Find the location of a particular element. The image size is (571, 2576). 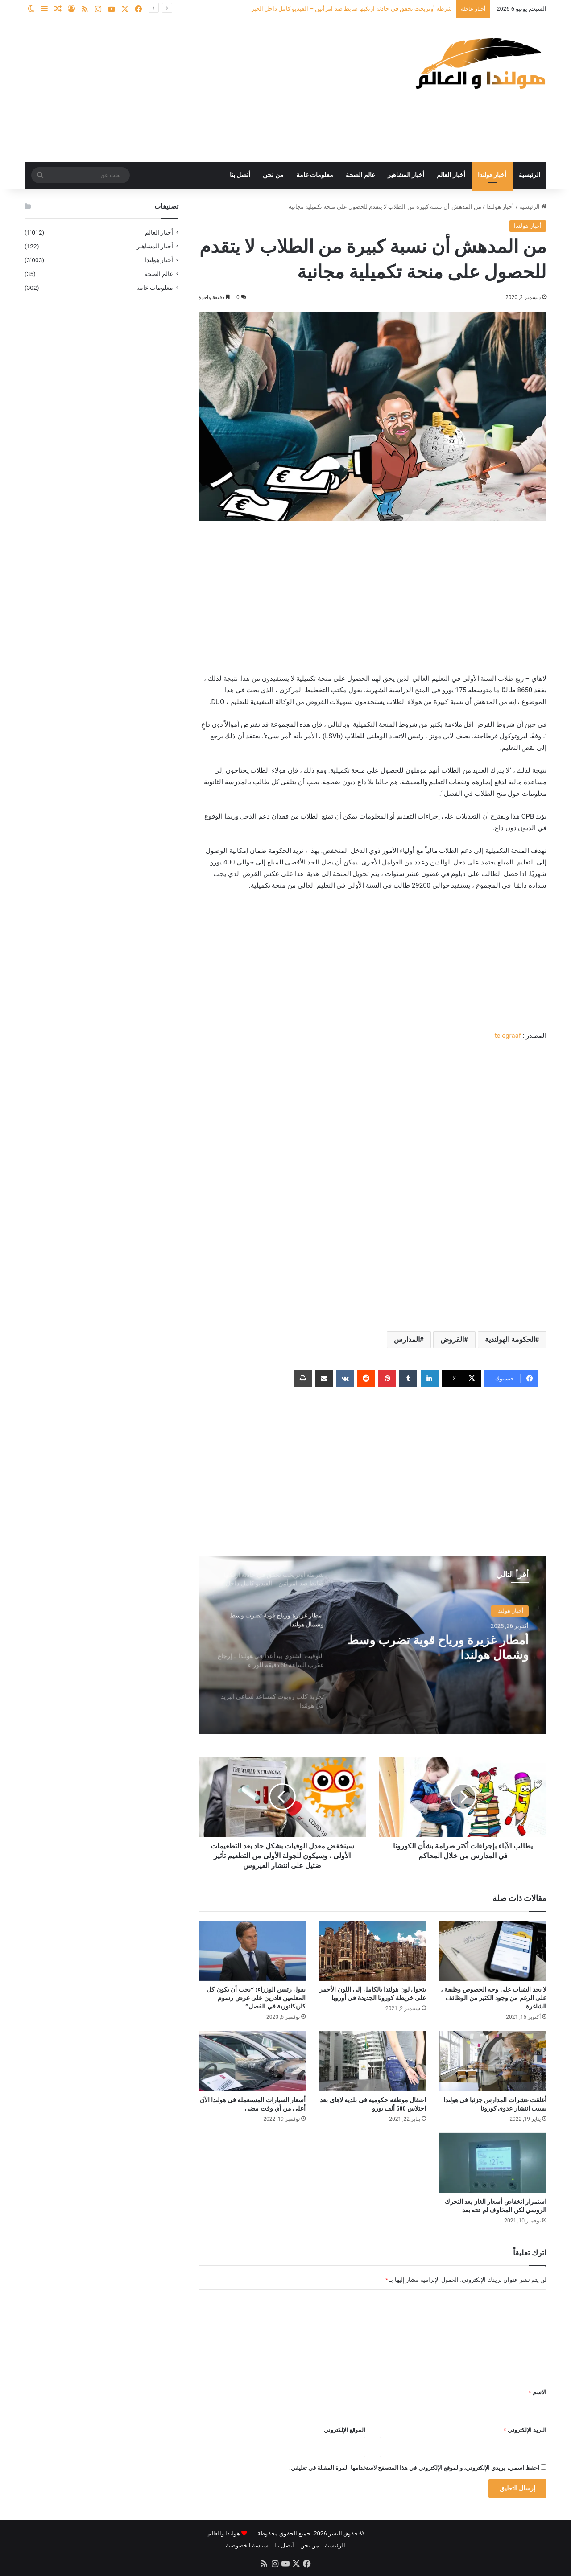

شرطة أوتريخت تحقق في حادثة ارتكبها ضابط ضد امرأتين – الفيديو كامل داخل الخبر is located at coordinates (351, 8).